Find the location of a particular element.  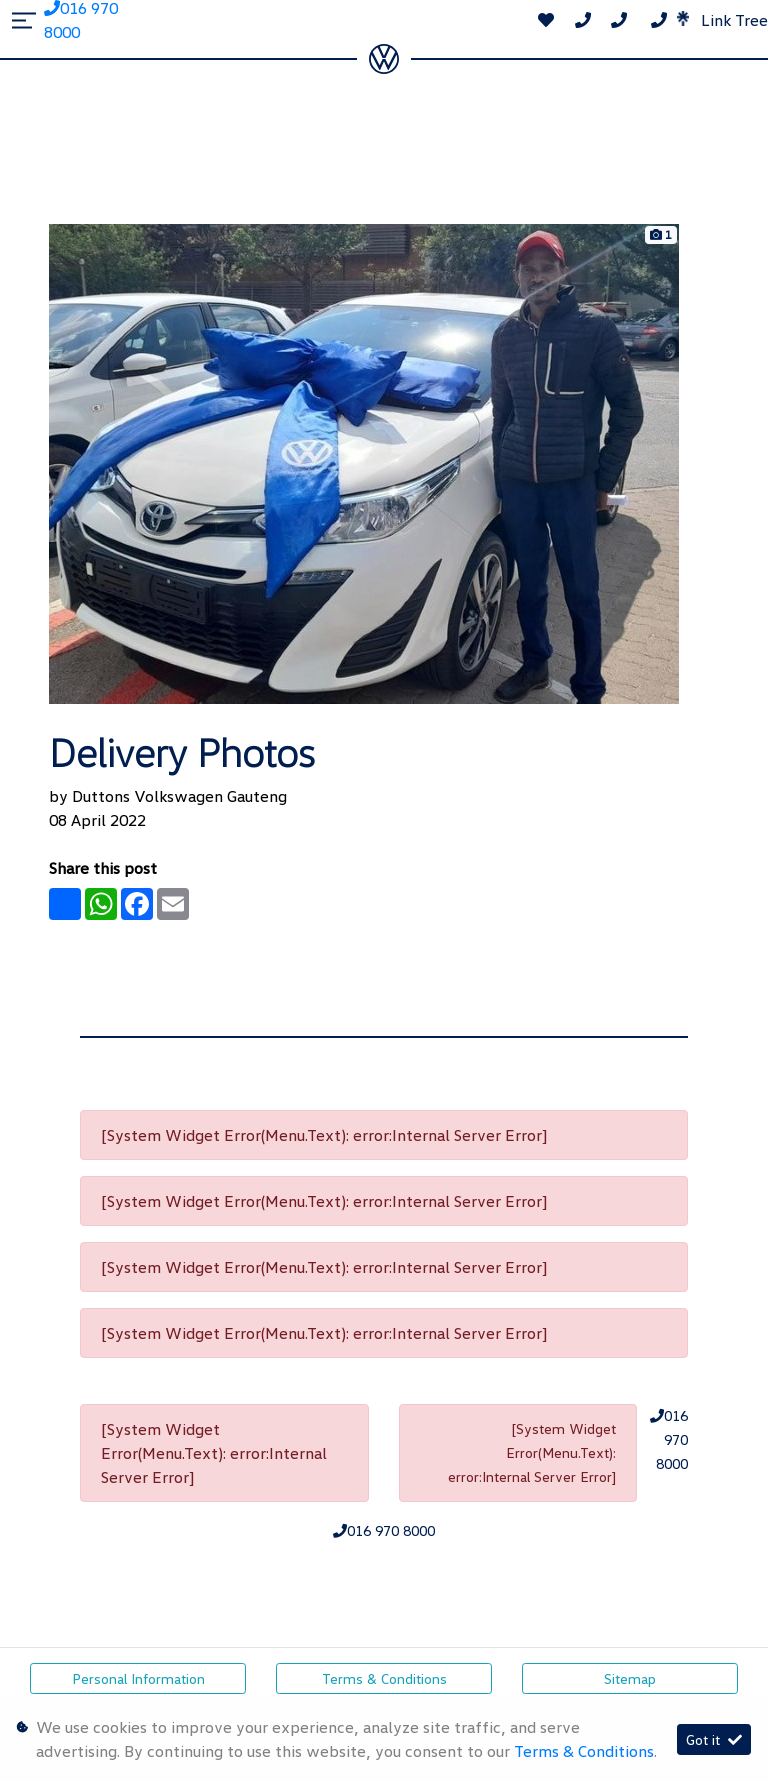

Personal Information is located at coordinates (138, 1678).